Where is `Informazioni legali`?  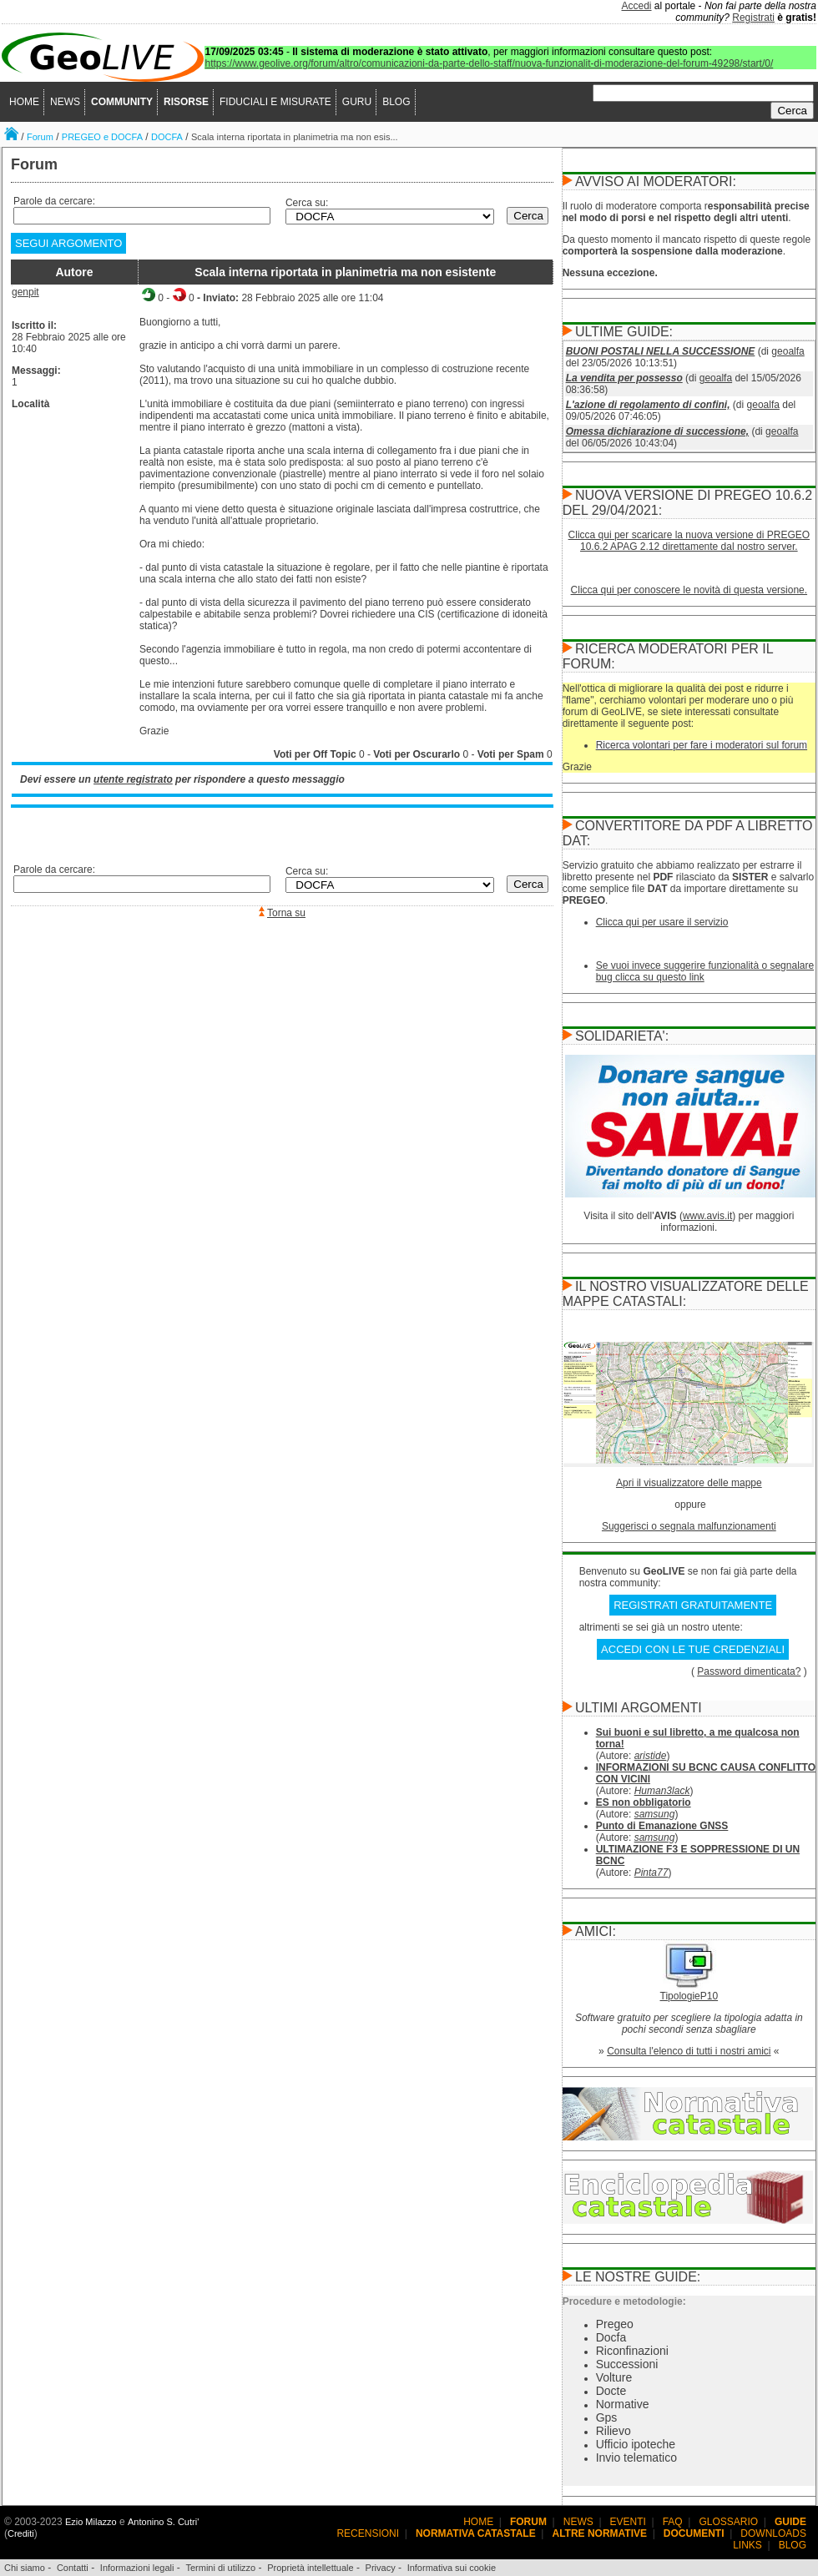 Informazioni legali is located at coordinates (137, 2568).